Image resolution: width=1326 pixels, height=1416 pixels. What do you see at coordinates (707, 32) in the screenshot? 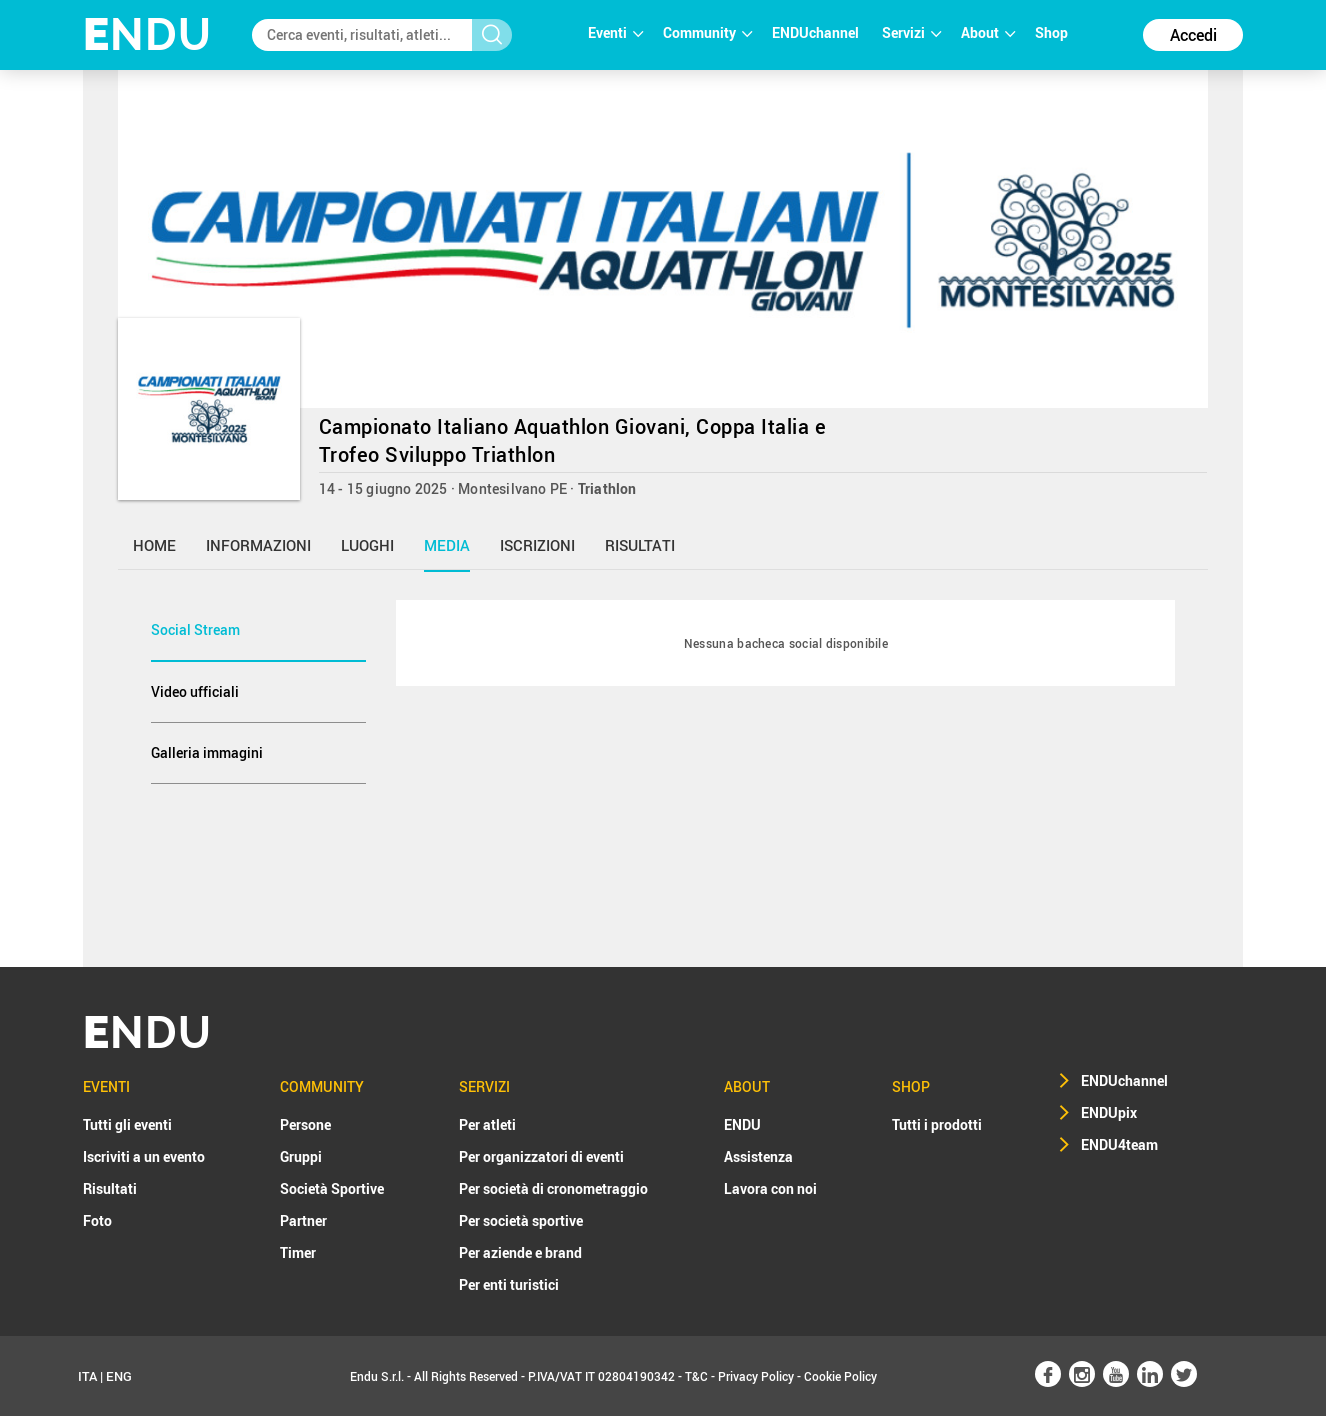
I see `Community` at bounding box center [707, 32].